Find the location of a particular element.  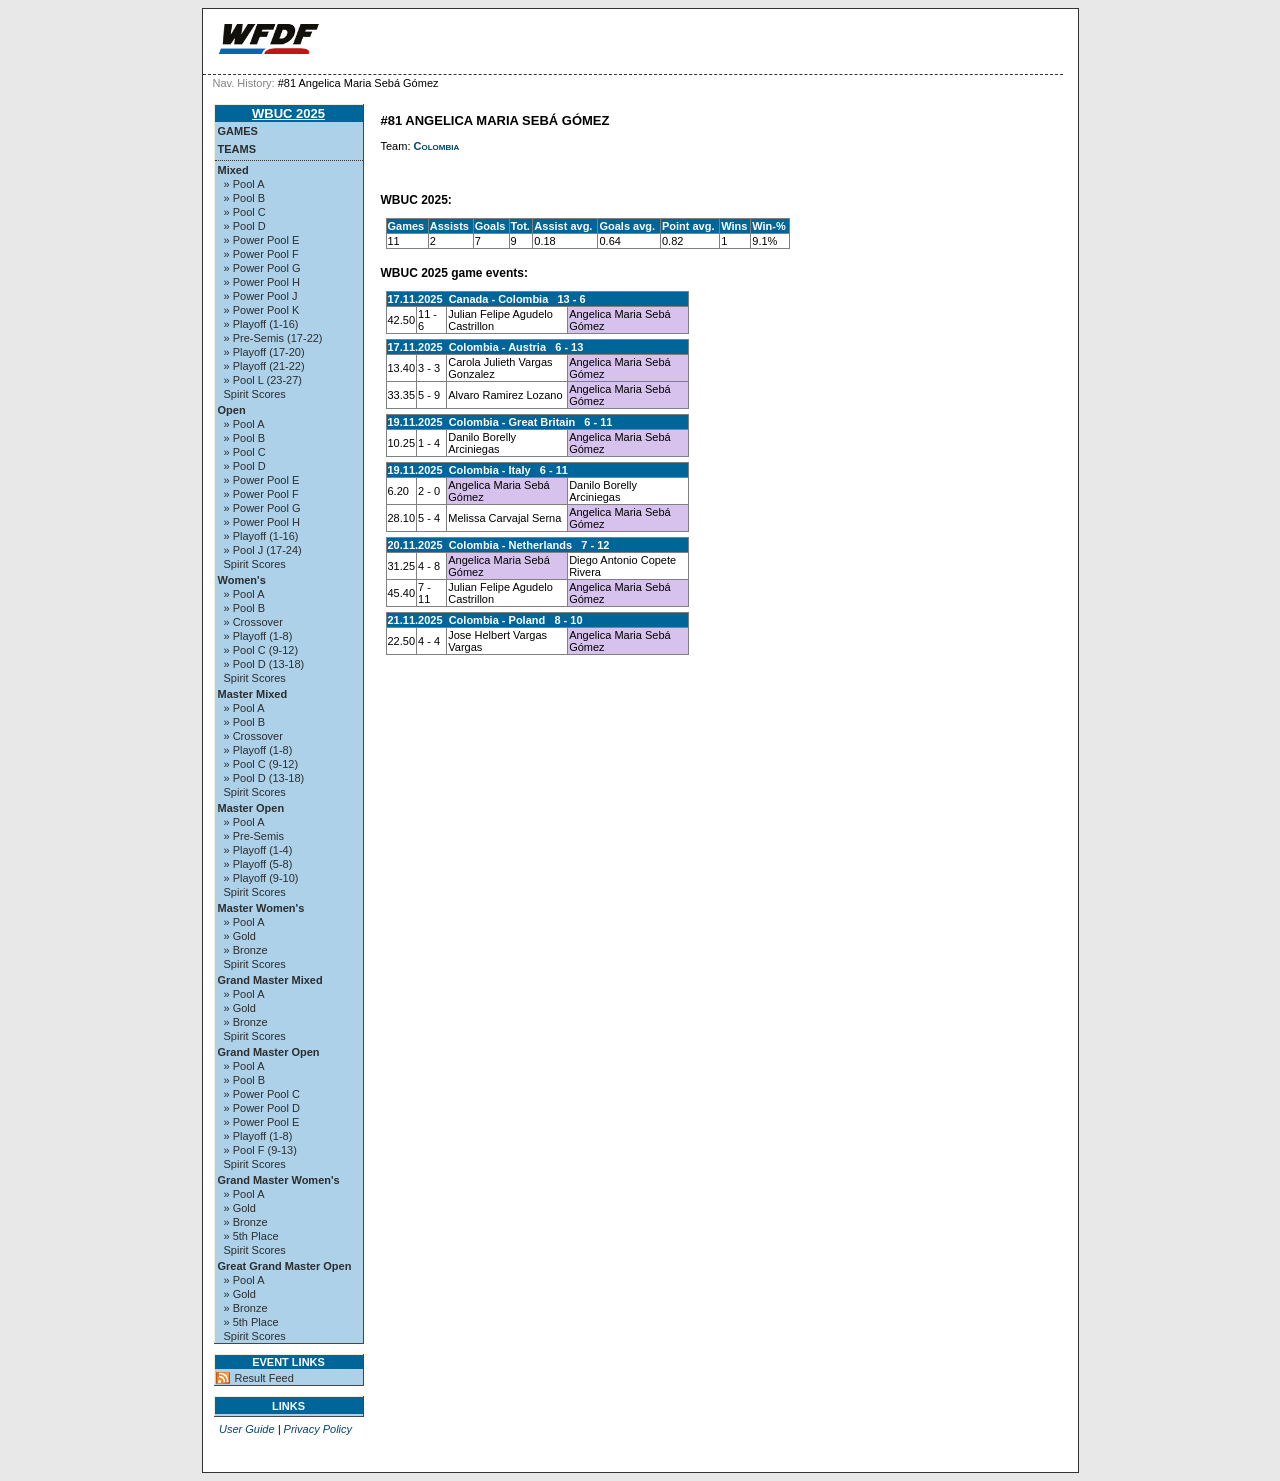

» Crossover is located at coordinates (253, 622).